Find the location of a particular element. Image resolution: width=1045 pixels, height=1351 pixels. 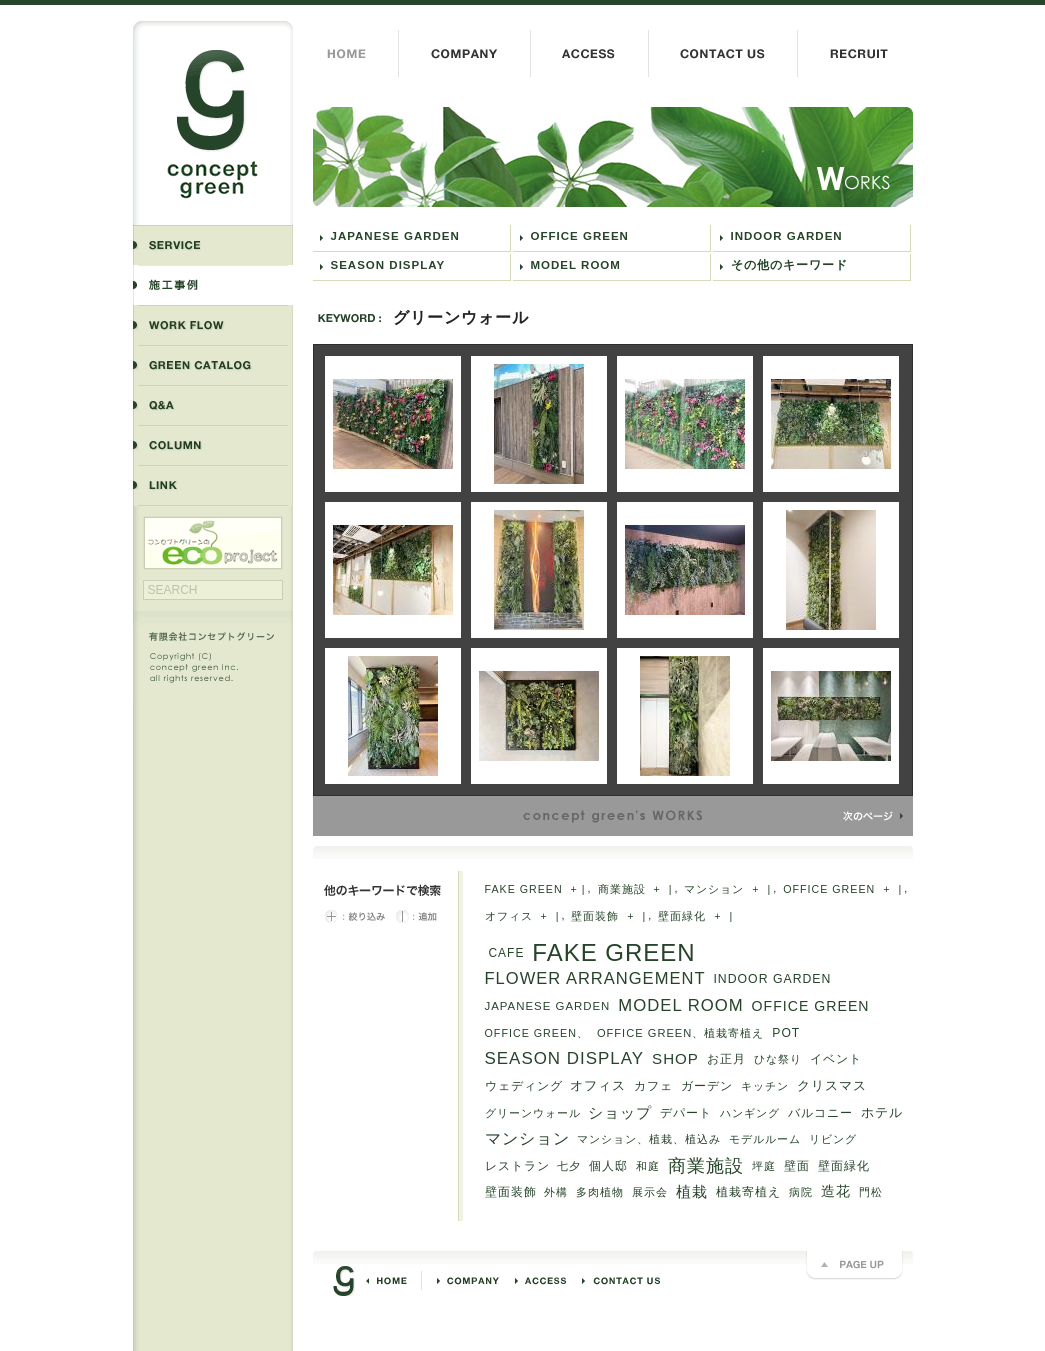

壁面緑化 is located at coordinates (682, 916).